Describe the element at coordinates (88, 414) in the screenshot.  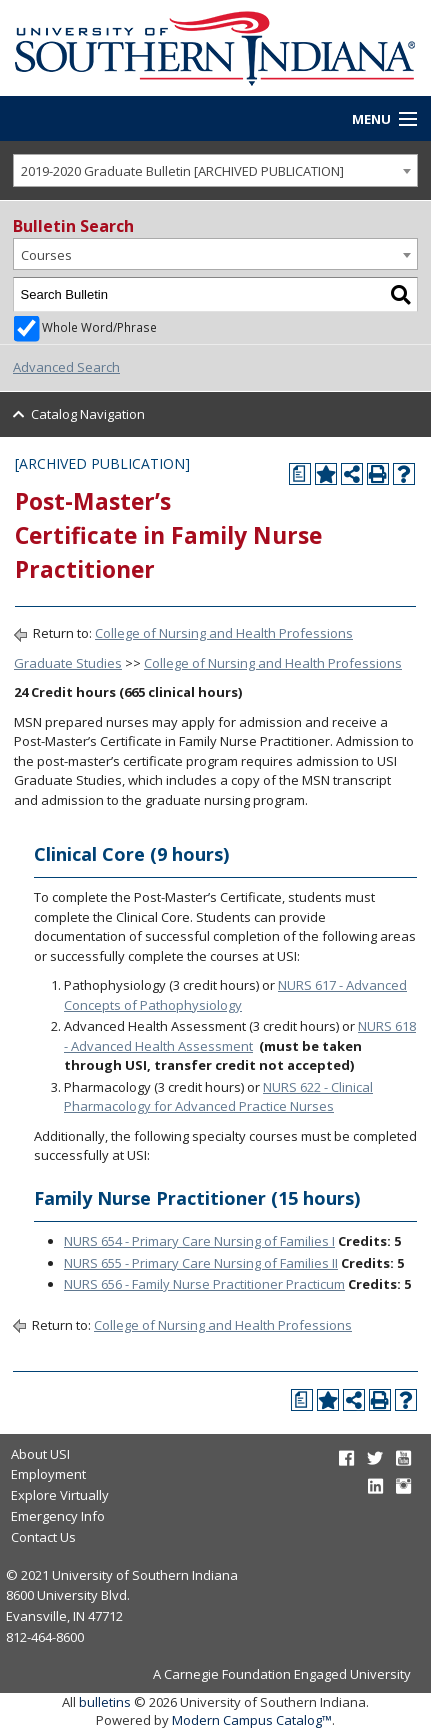
I see `Catalog Navigation` at that location.